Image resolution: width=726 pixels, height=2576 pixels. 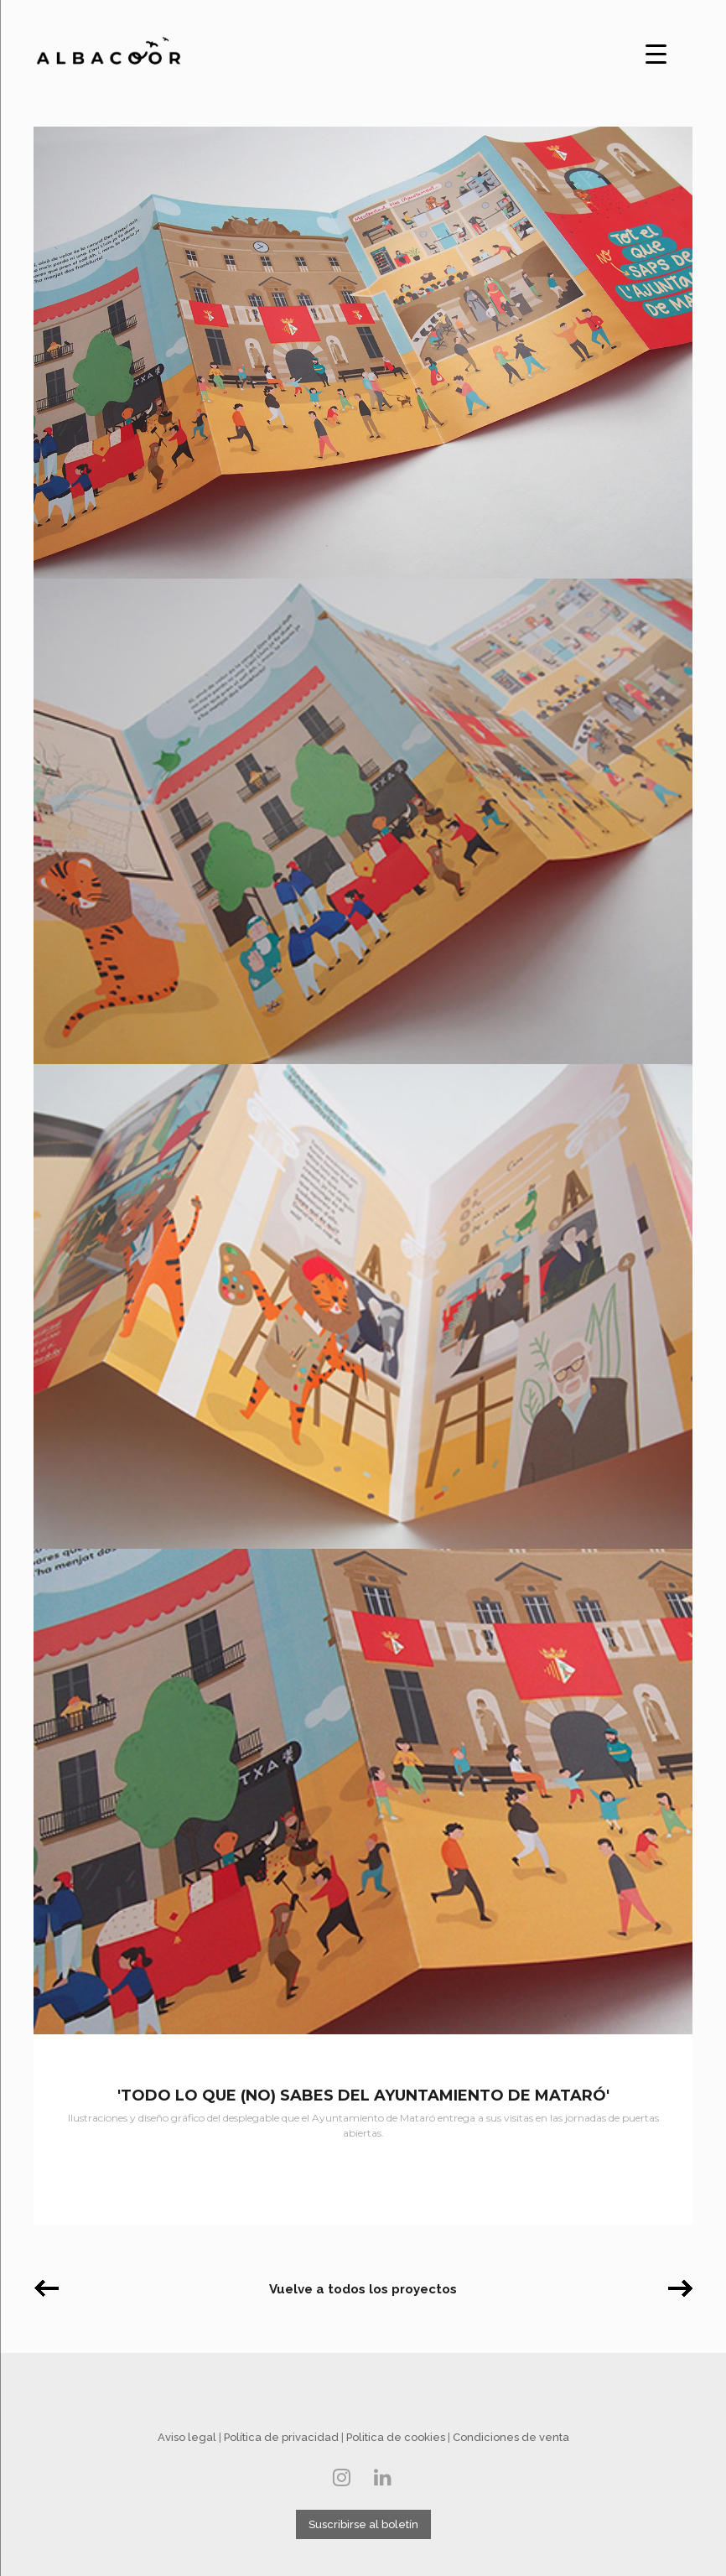 What do you see at coordinates (363, 2524) in the screenshot?
I see `Suscribirse al boletín` at bounding box center [363, 2524].